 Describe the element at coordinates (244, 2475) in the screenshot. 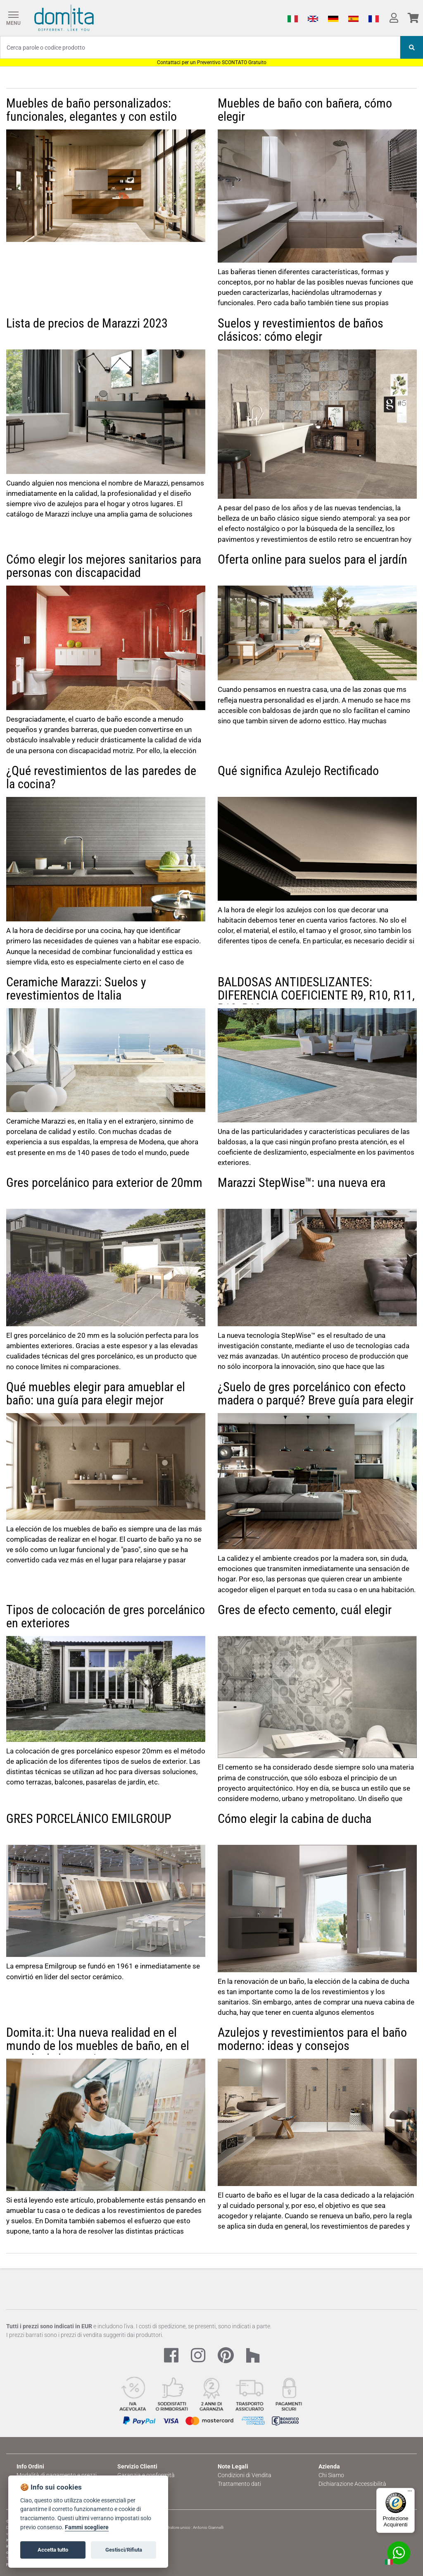

I see `Condizioni di Vendita` at that location.